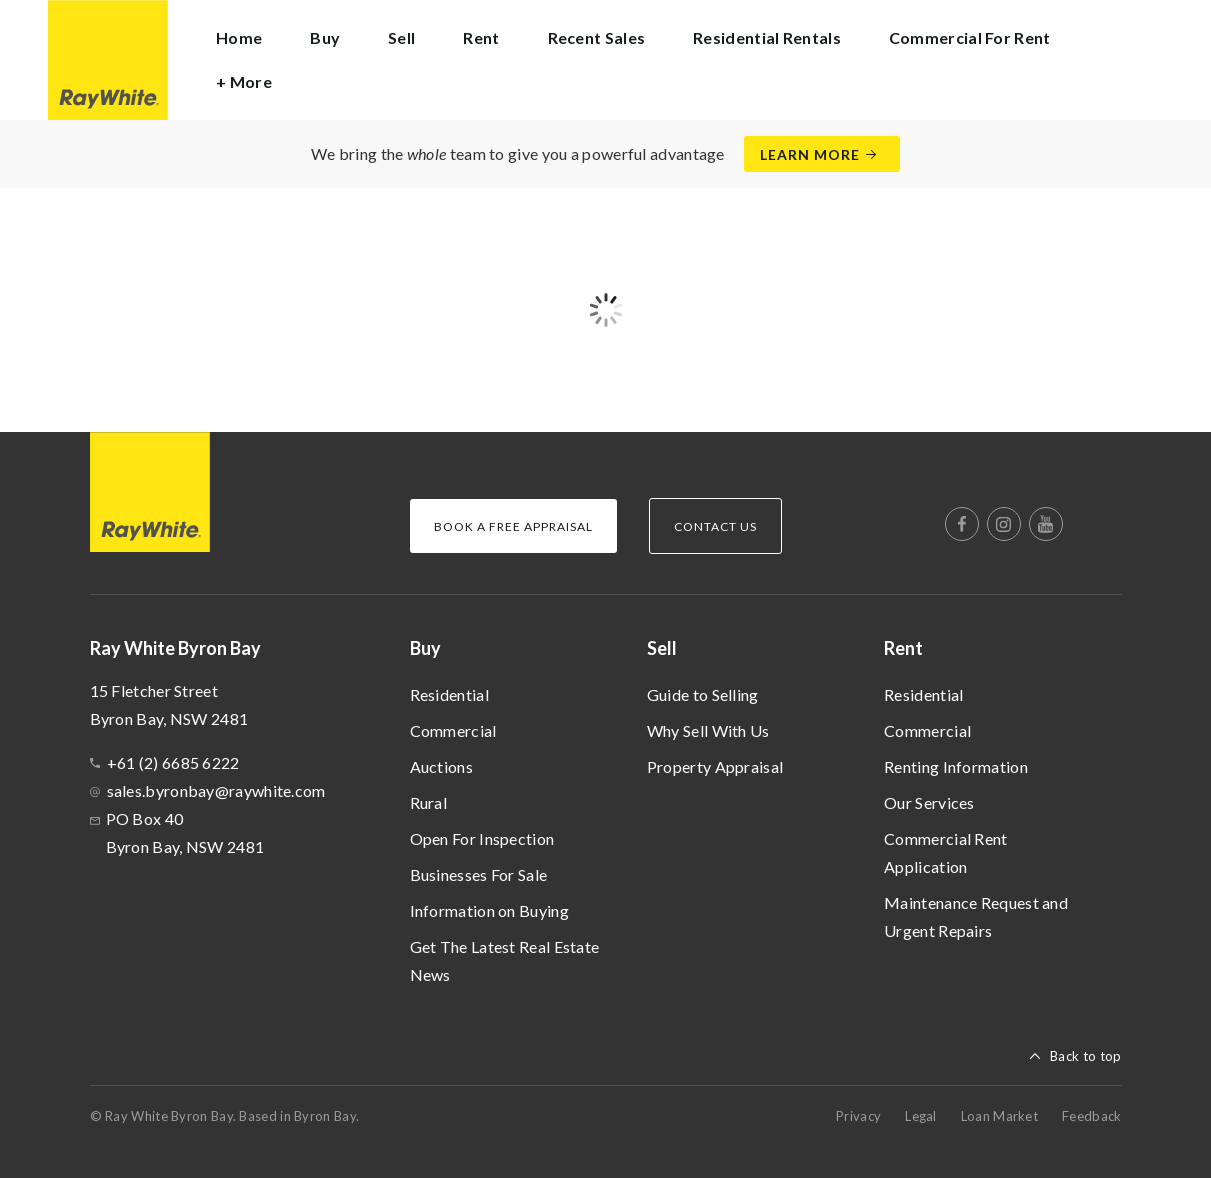 The image size is (1211, 1178). What do you see at coordinates (489, 910) in the screenshot?
I see `Information on Buying` at bounding box center [489, 910].